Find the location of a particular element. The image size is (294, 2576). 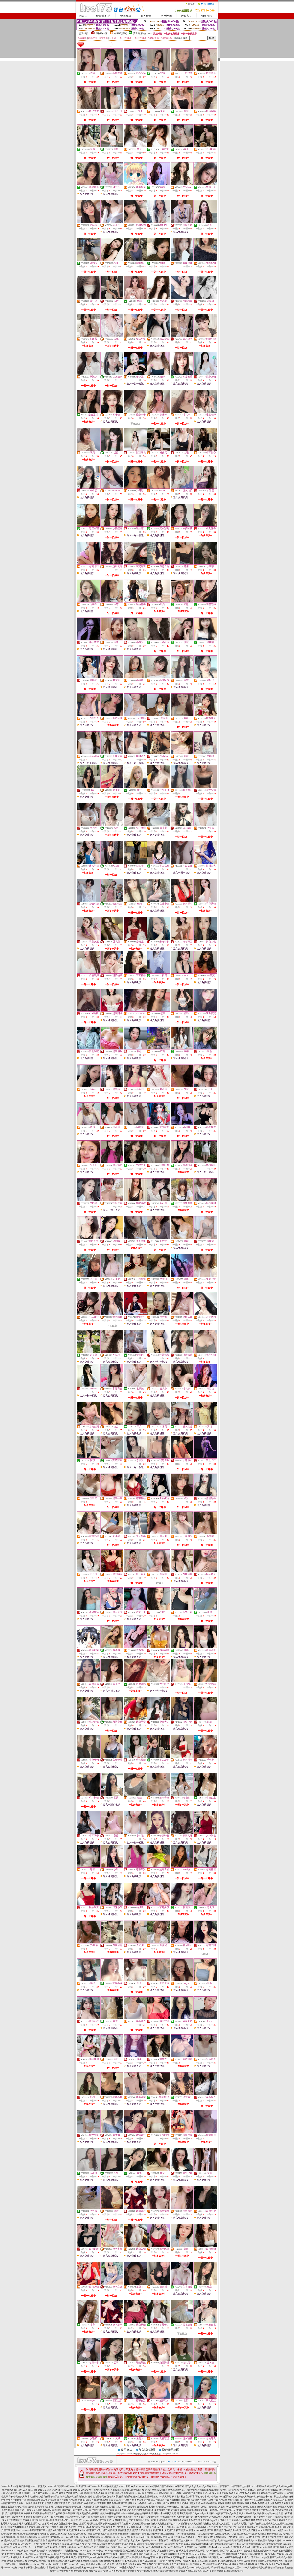

限制級(火辣) is located at coordinates (102, 33).